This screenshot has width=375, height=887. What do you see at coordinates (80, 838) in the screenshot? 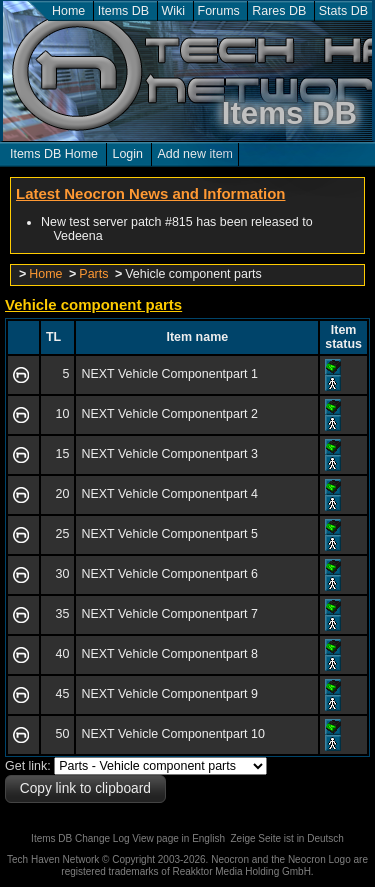
I see `Items DB Change Log` at bounding box center [80, 838].